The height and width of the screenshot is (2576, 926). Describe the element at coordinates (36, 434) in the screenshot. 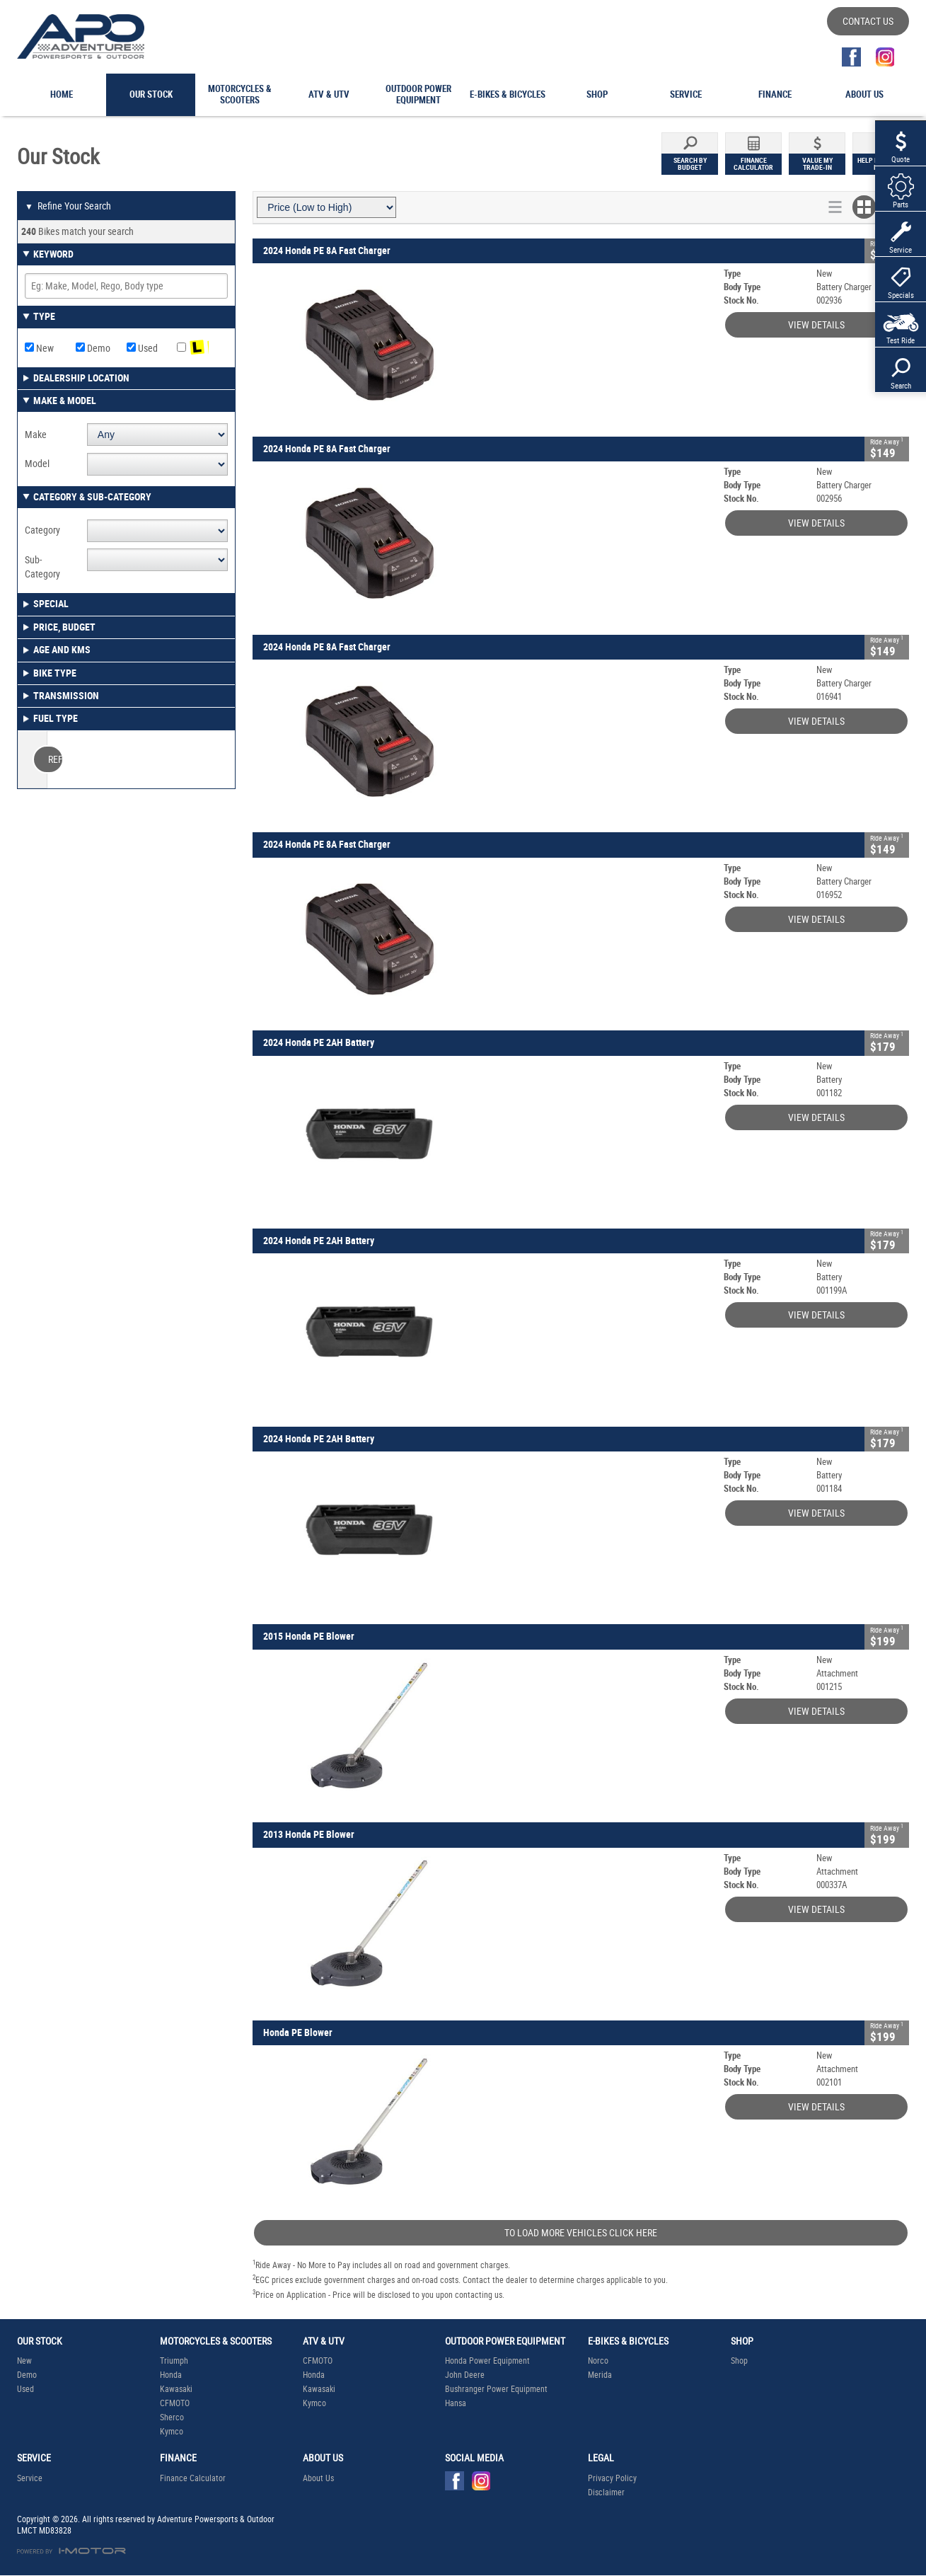

I see `Make` at that location.